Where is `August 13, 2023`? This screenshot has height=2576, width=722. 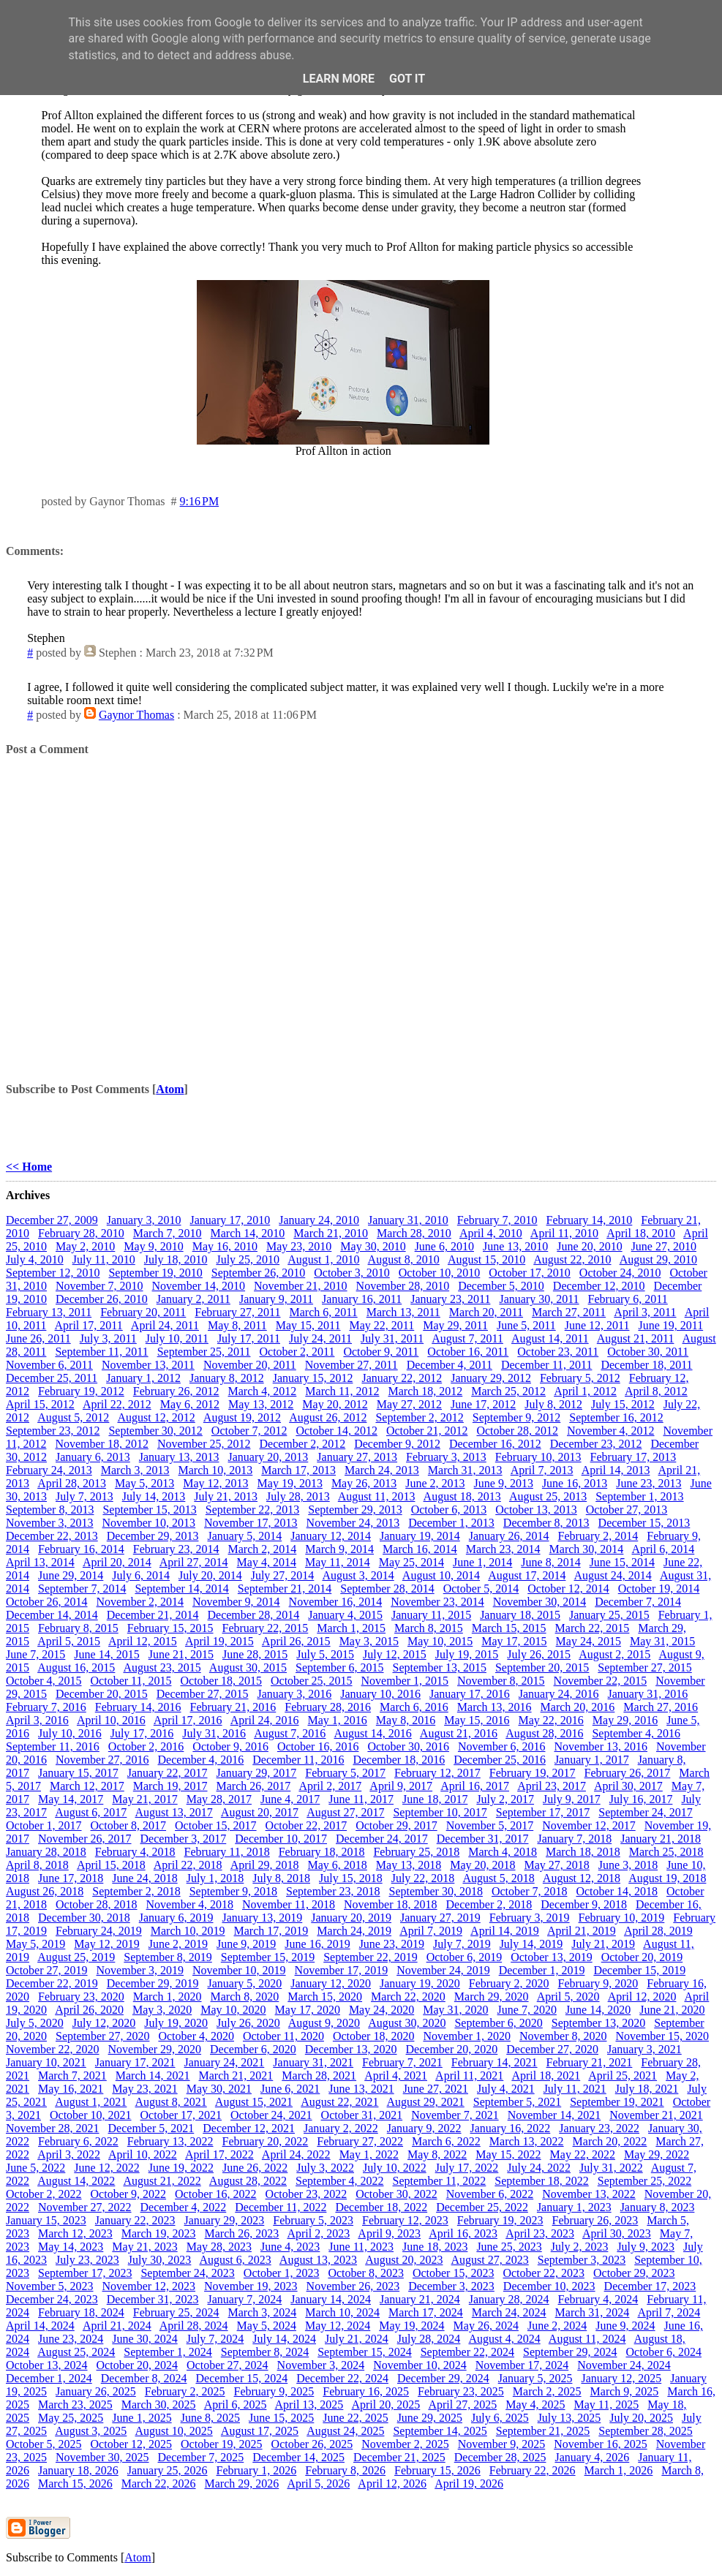 August 13, 2023 is located at coordinates (318, 2260).